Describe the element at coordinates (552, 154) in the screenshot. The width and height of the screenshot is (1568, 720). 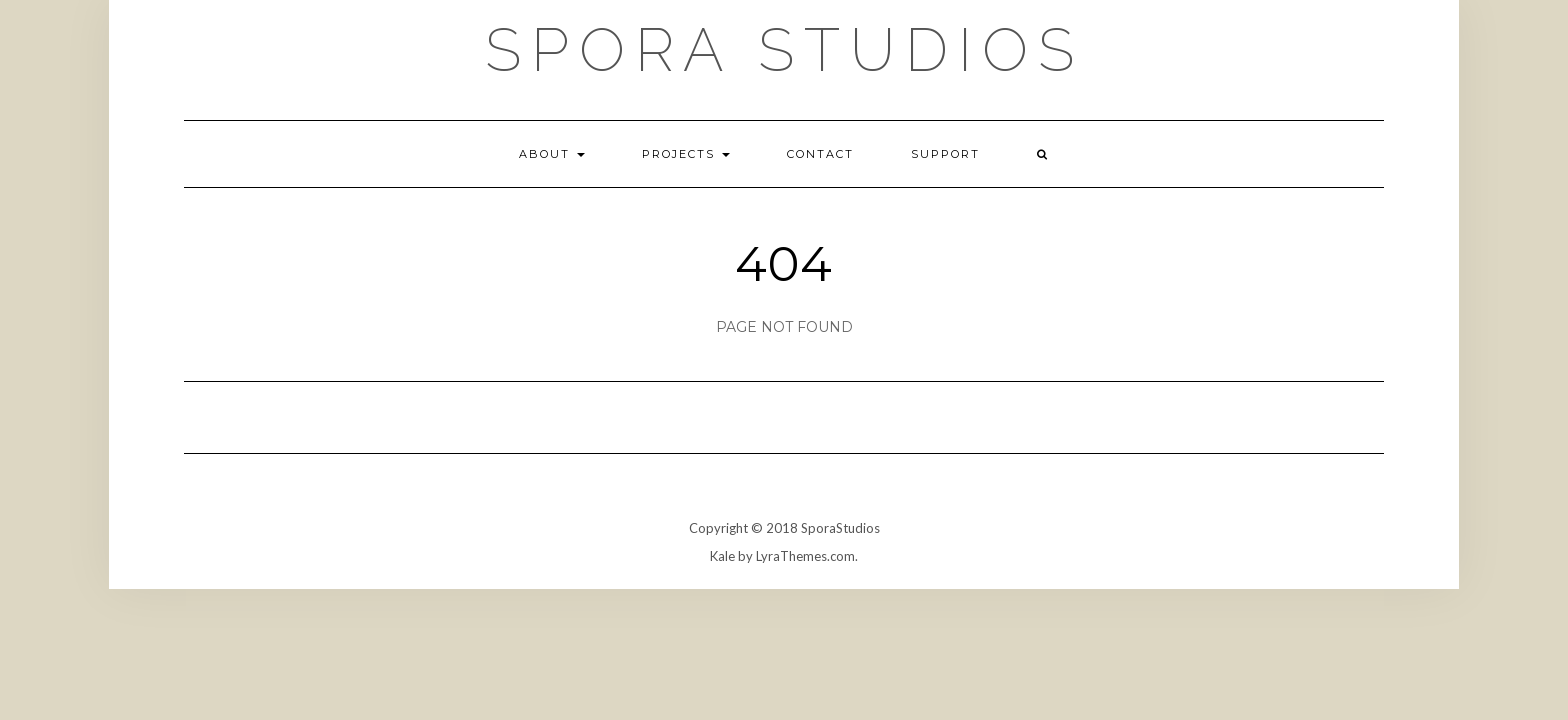
I see `About` at that location.